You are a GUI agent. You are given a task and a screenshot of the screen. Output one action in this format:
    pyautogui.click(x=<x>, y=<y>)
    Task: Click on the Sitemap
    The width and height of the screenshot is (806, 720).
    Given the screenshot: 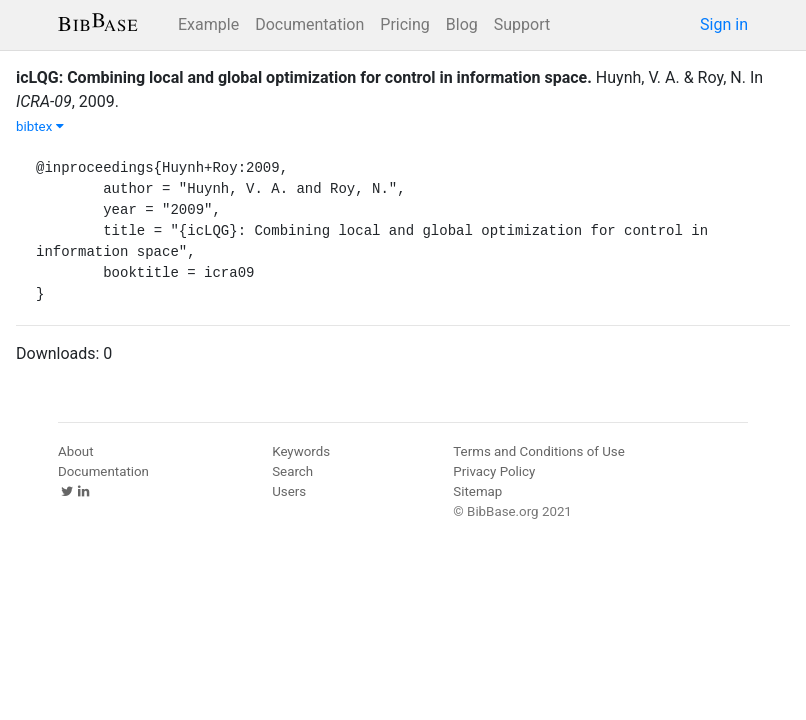 What is the action you would take?
    pyautogui.click(x=477, y=491)
    